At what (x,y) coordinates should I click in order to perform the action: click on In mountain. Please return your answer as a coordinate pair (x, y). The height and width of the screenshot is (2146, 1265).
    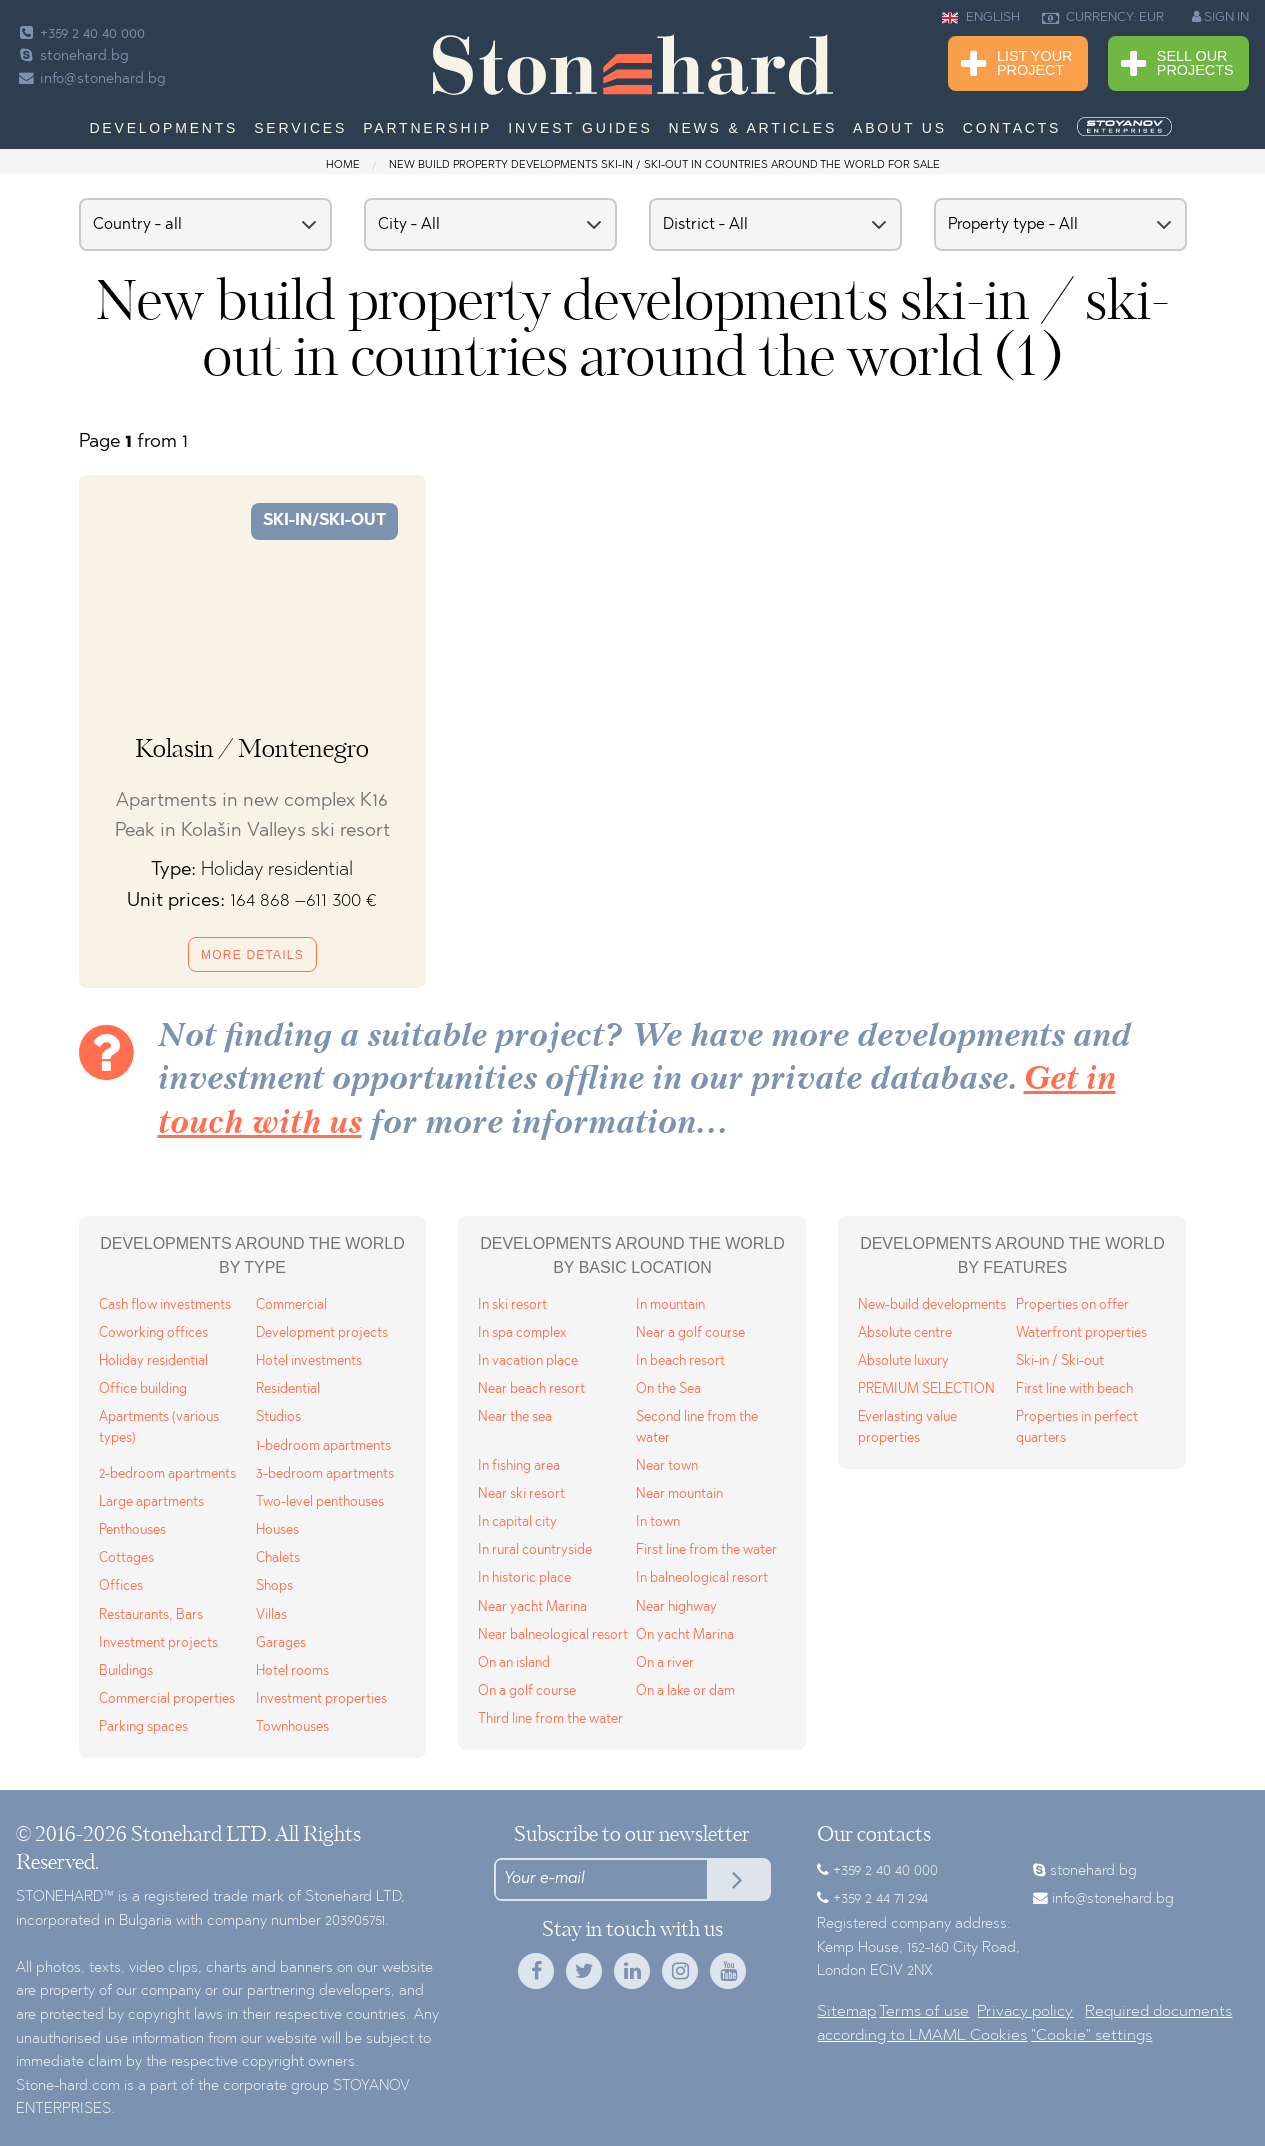
    Looking at the image, I should click on (670, 1305).